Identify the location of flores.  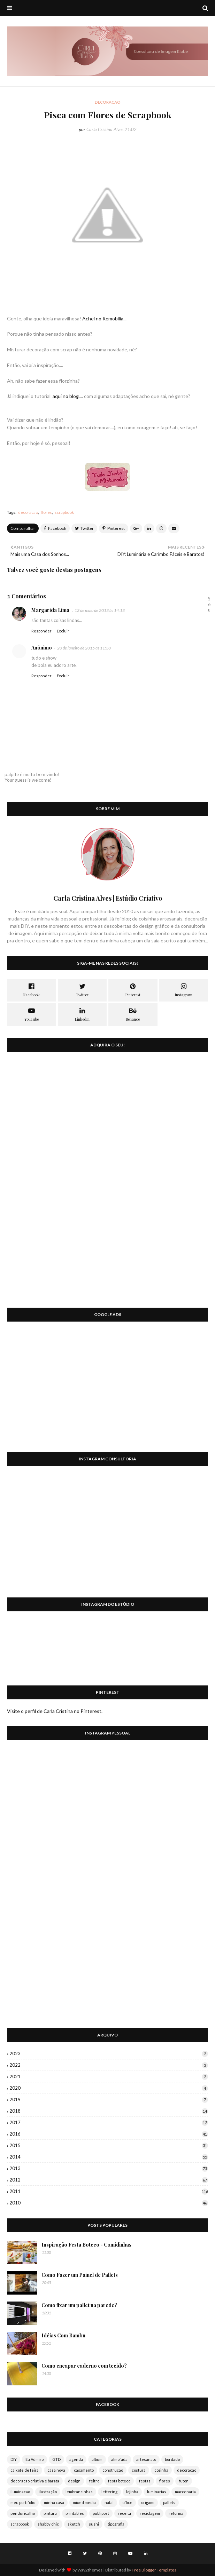
(46, 512).